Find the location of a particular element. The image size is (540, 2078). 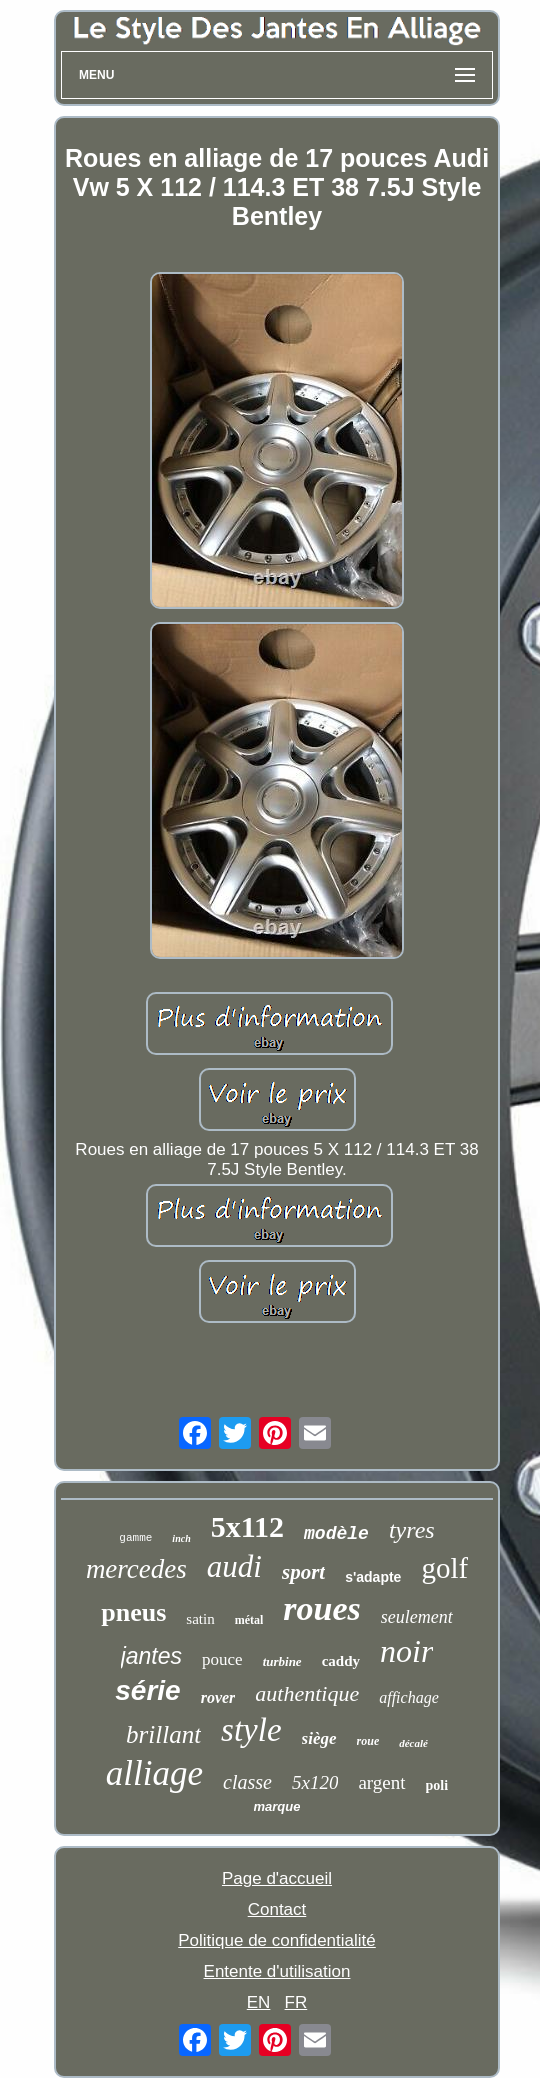

argent is located at coordinates (381, 1782).